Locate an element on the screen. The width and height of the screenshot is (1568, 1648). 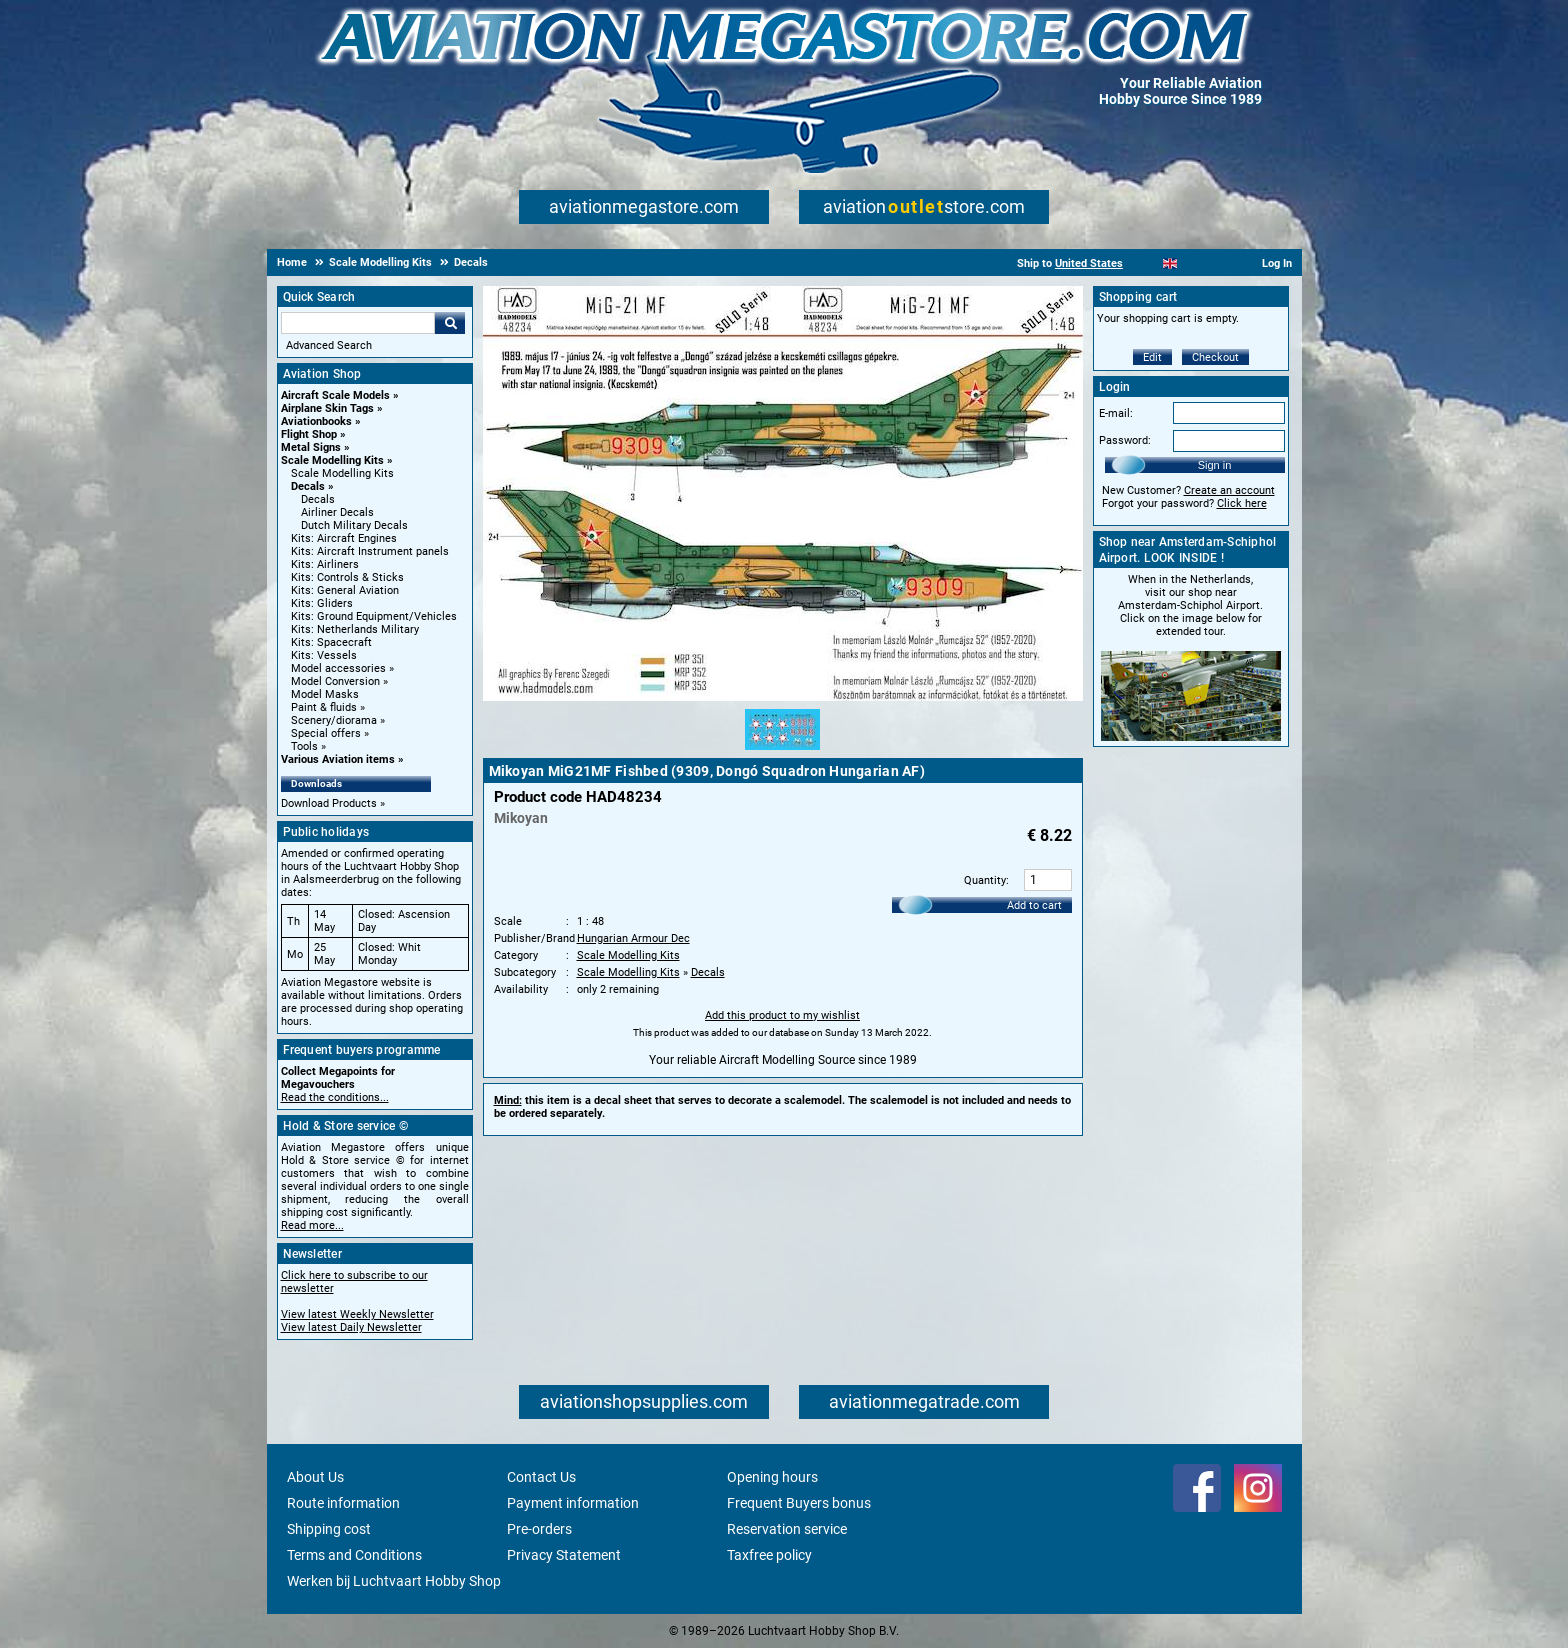
Kits: Vessels is located at coordinates (324, 655).